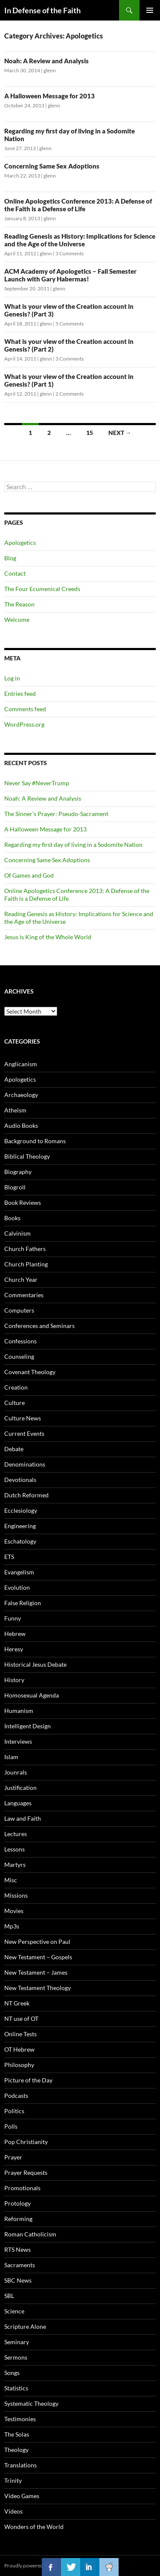 This screenshot has width=160, height=2576. What do you see at coordinates (13, 2480) in the screenshot?
I see `Trinity` at bounding box center [13, 2480].